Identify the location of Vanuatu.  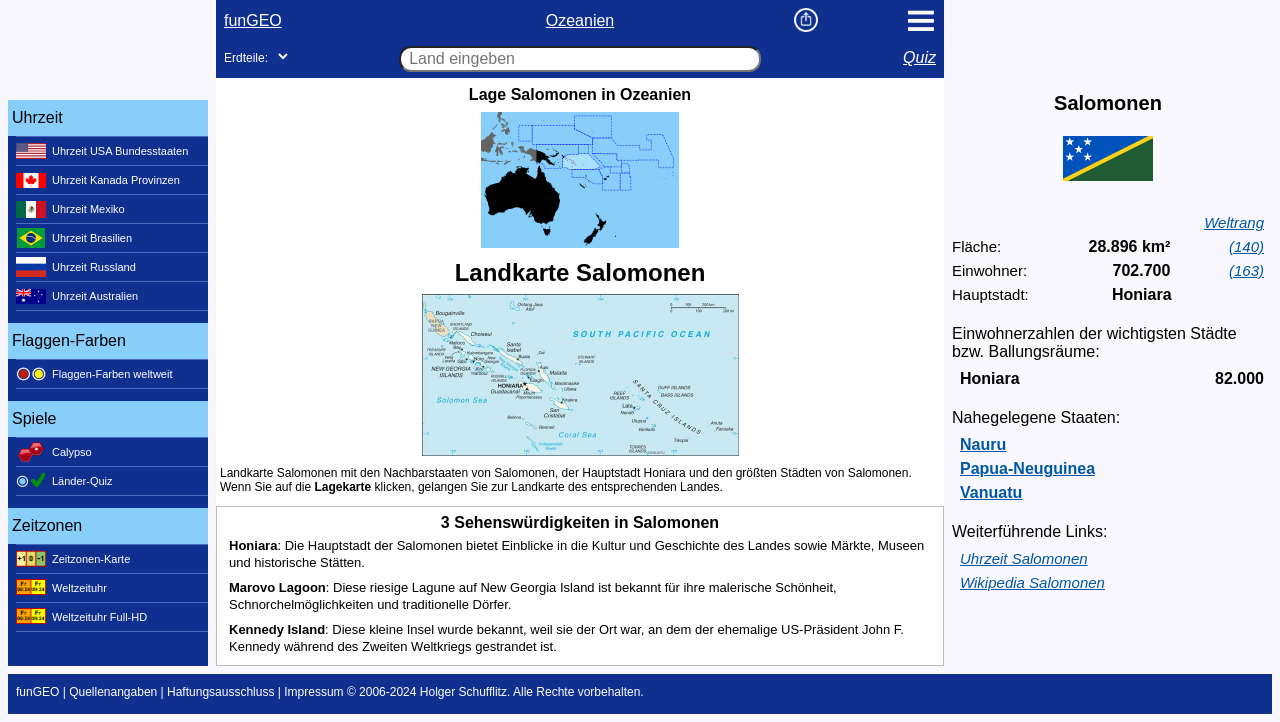
(991, 492).